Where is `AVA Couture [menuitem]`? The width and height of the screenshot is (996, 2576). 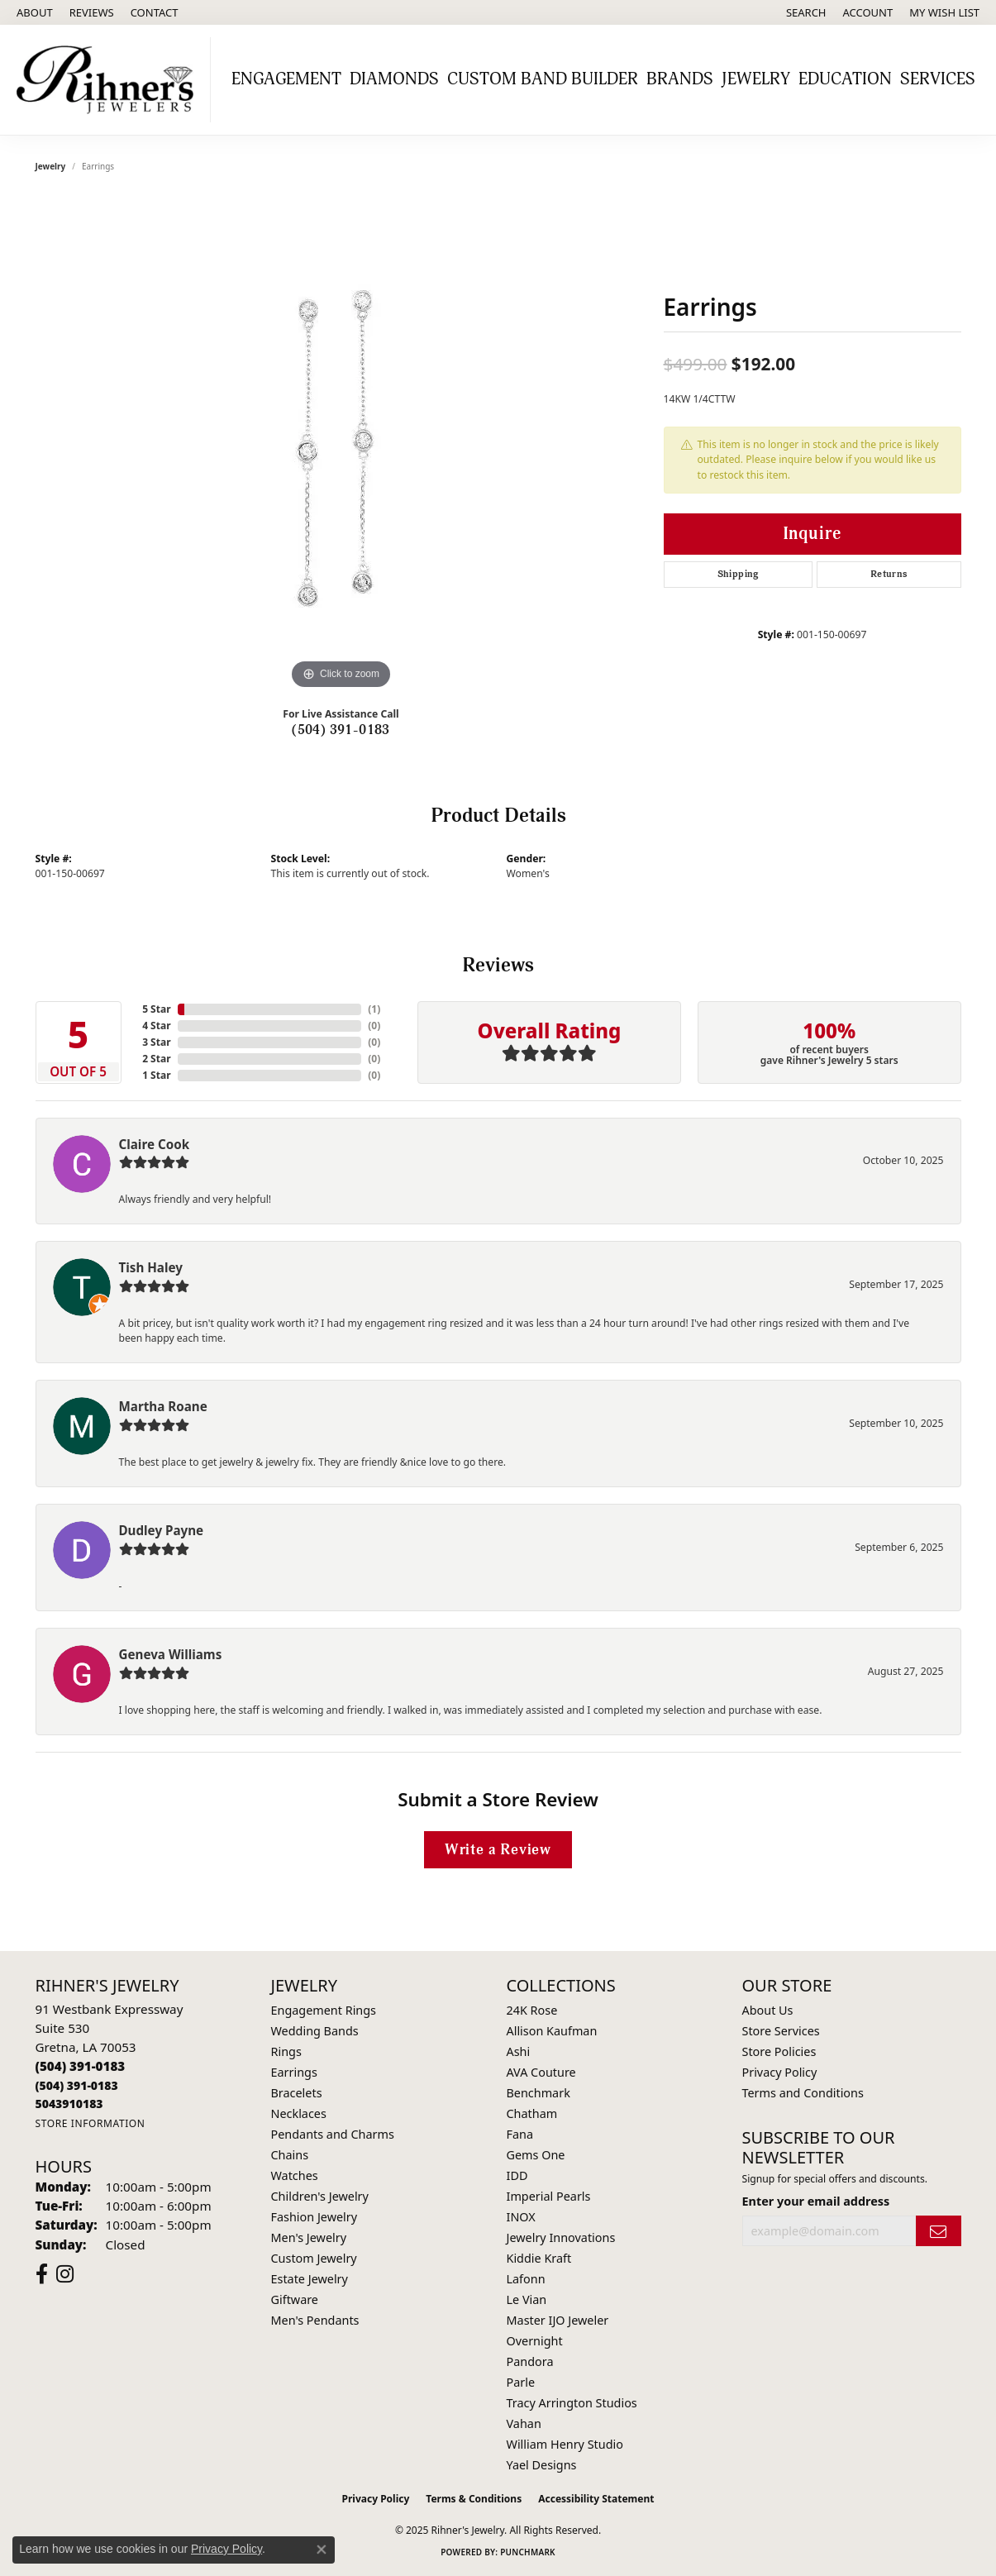
AVA Couture [menuitem] is located at coordinates (541, 2072).